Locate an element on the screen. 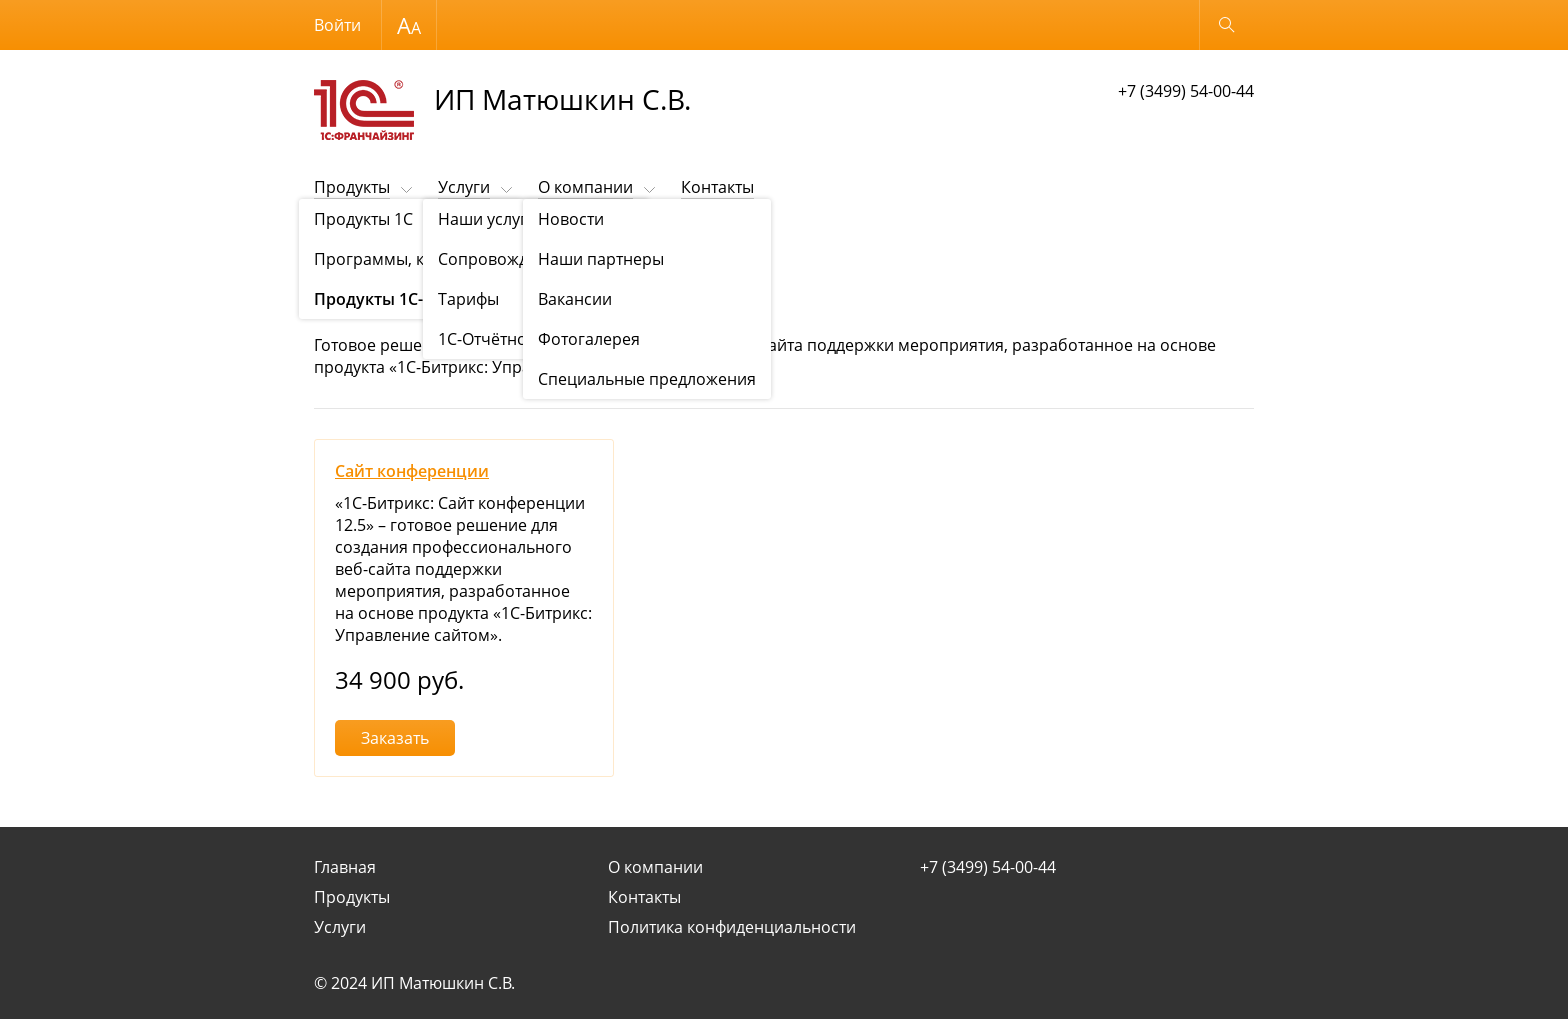  Продукты is located at coordinates (352, 187).